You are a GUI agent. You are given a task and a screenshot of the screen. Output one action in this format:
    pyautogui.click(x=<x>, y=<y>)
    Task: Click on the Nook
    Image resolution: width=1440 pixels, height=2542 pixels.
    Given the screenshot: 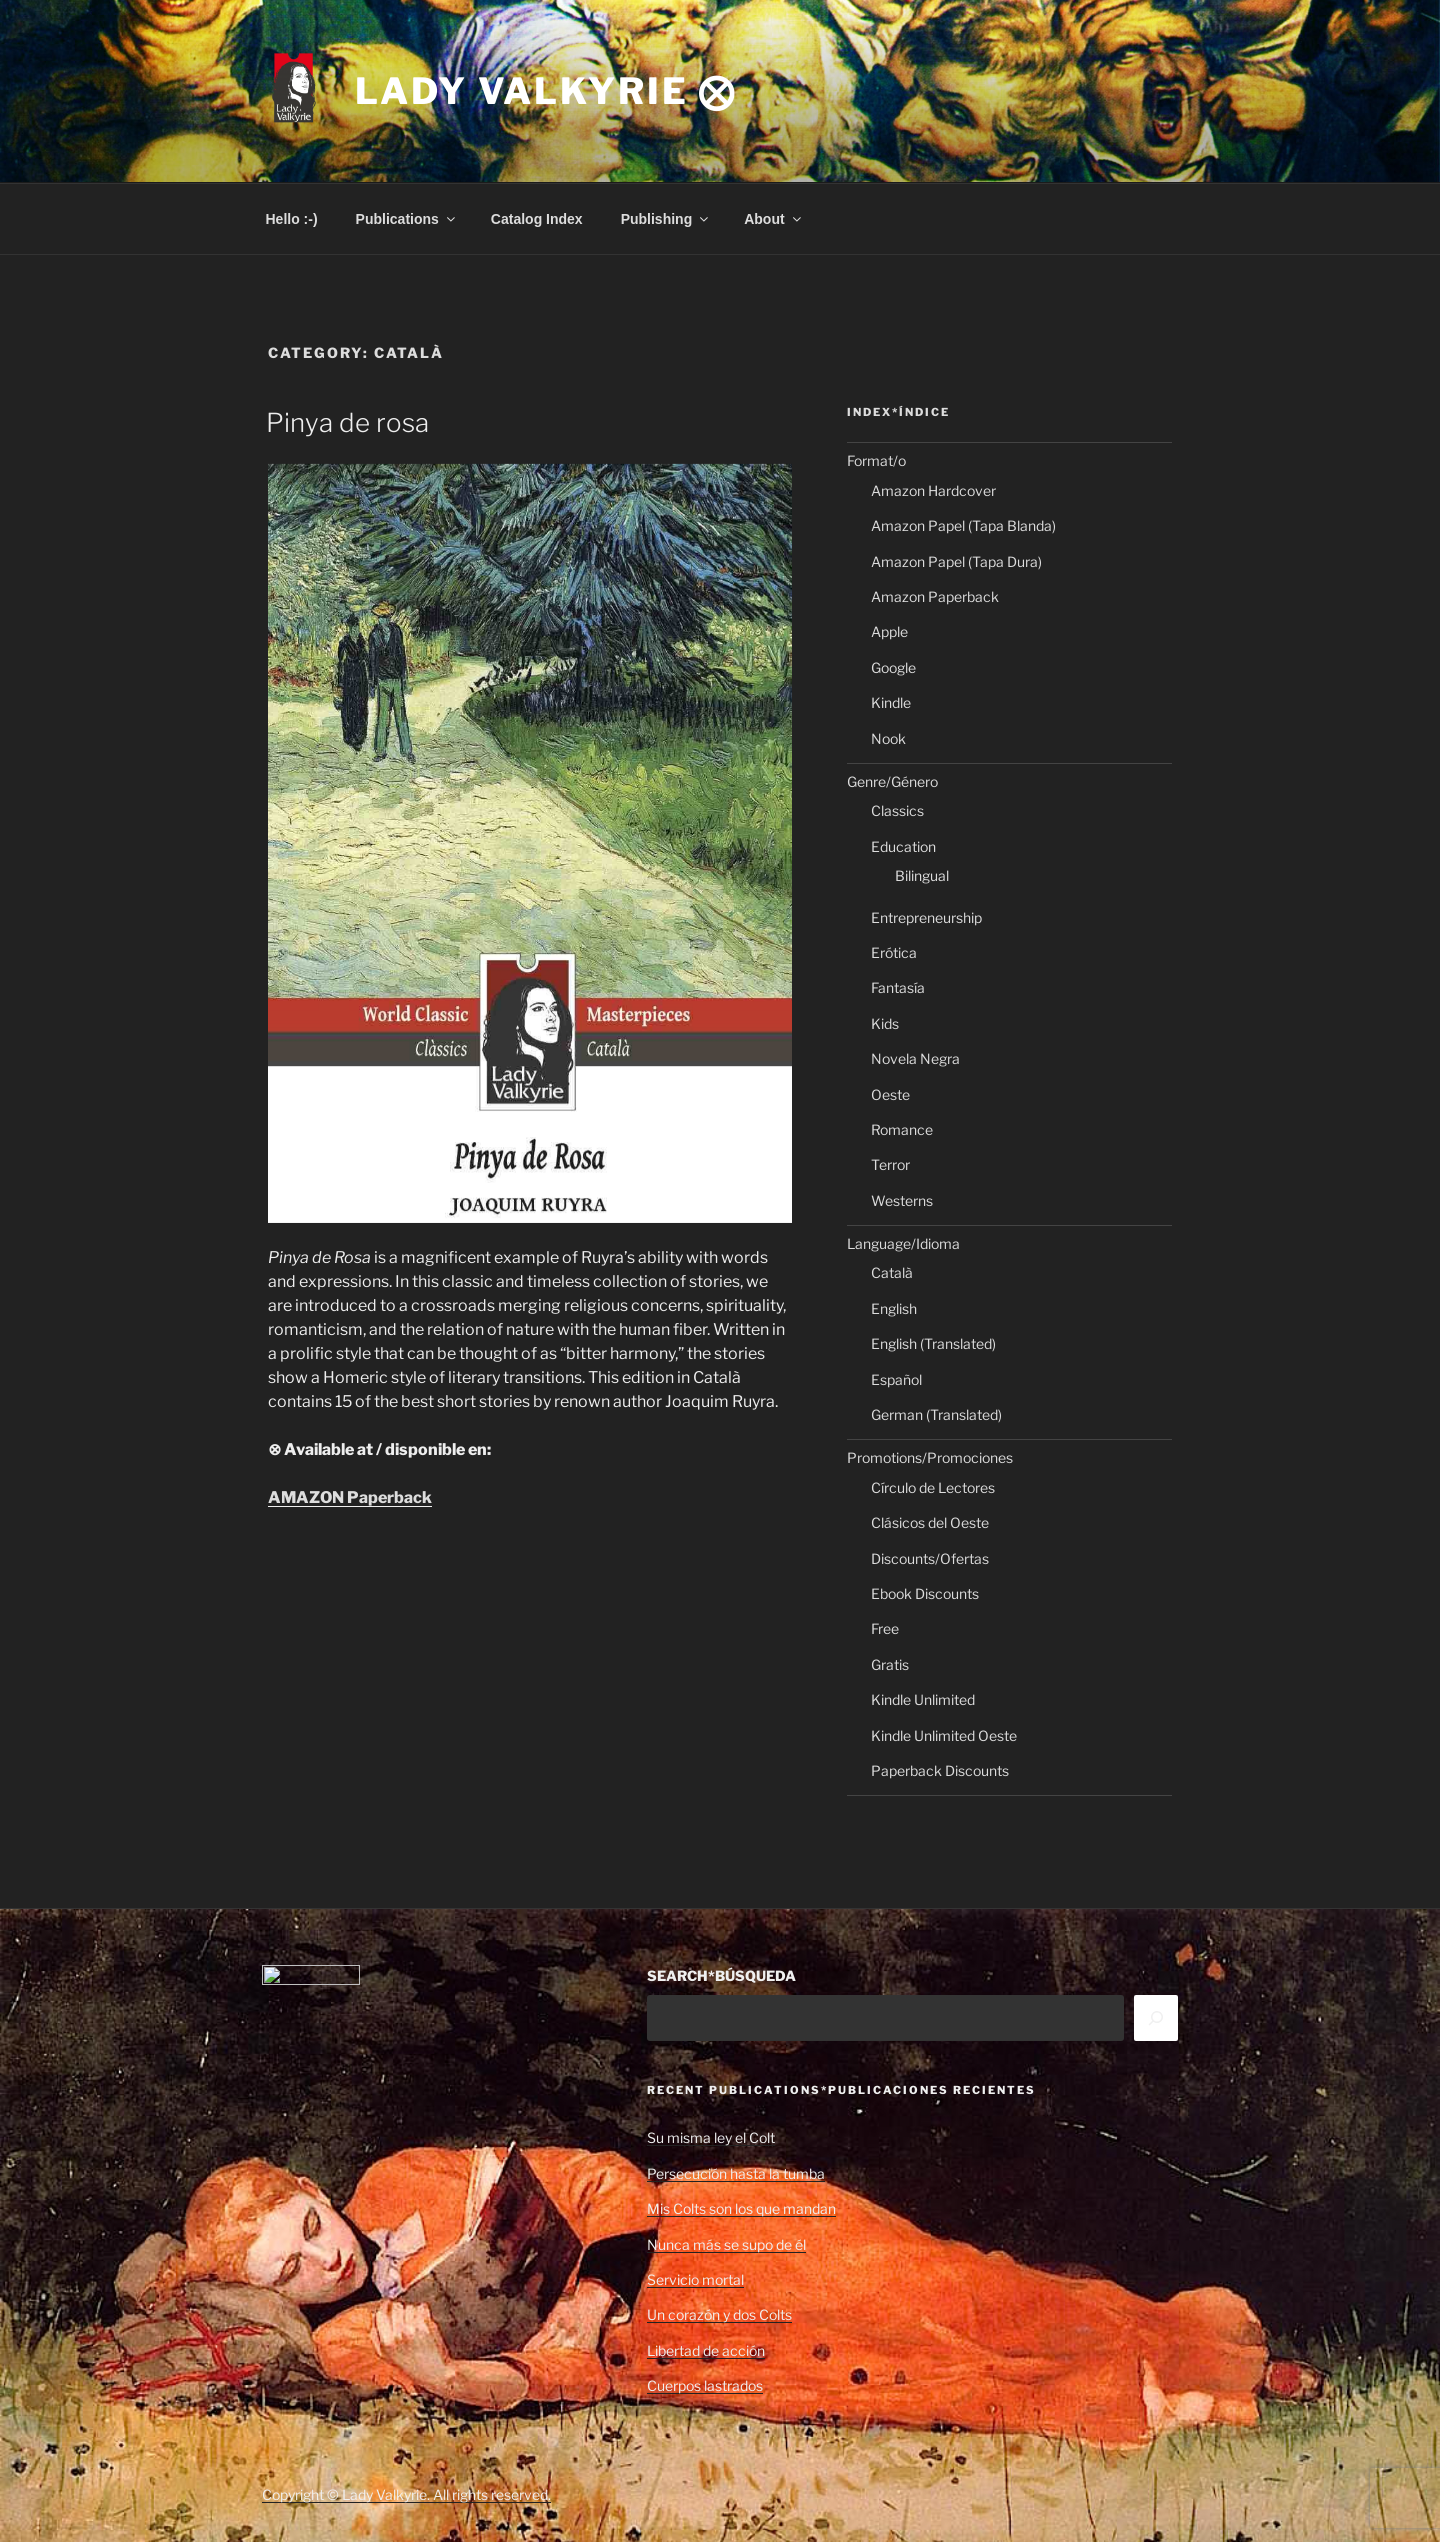 What is the action you would take?
    pyautogui.click(x=888, y=738)
    